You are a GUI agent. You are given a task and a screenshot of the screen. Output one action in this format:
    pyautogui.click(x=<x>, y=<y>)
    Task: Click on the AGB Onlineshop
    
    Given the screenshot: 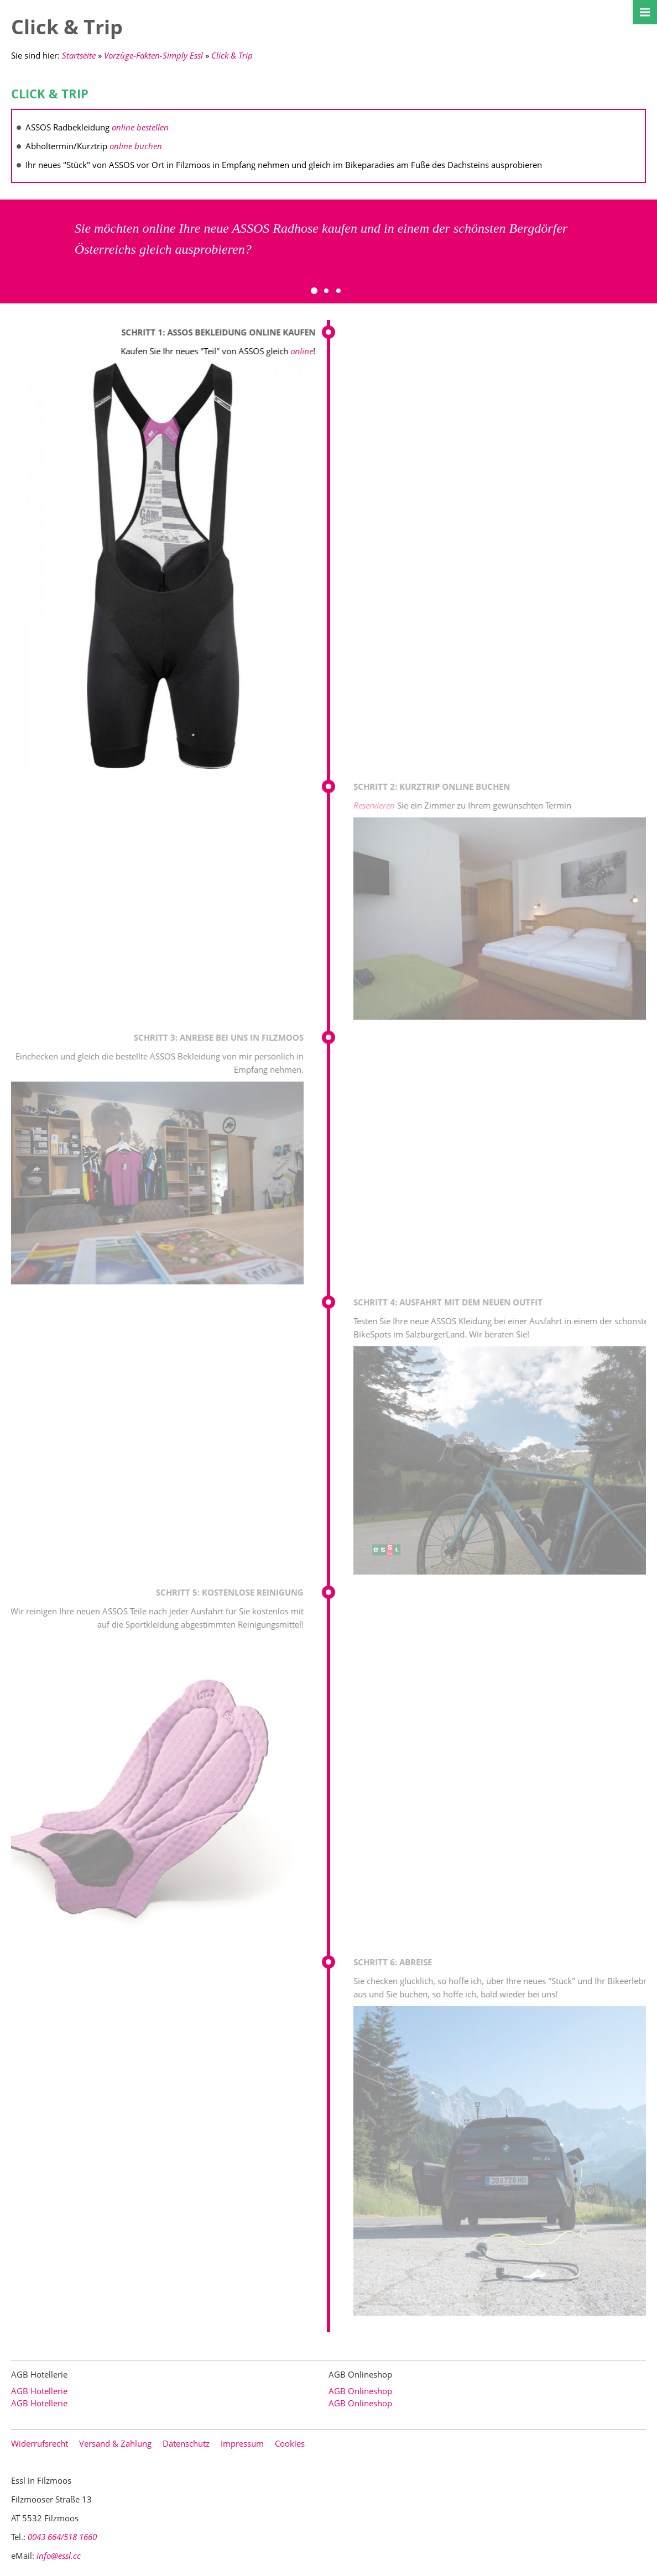 What is the action you would take?
    pyautogui.click(x=360, y=2390)
    